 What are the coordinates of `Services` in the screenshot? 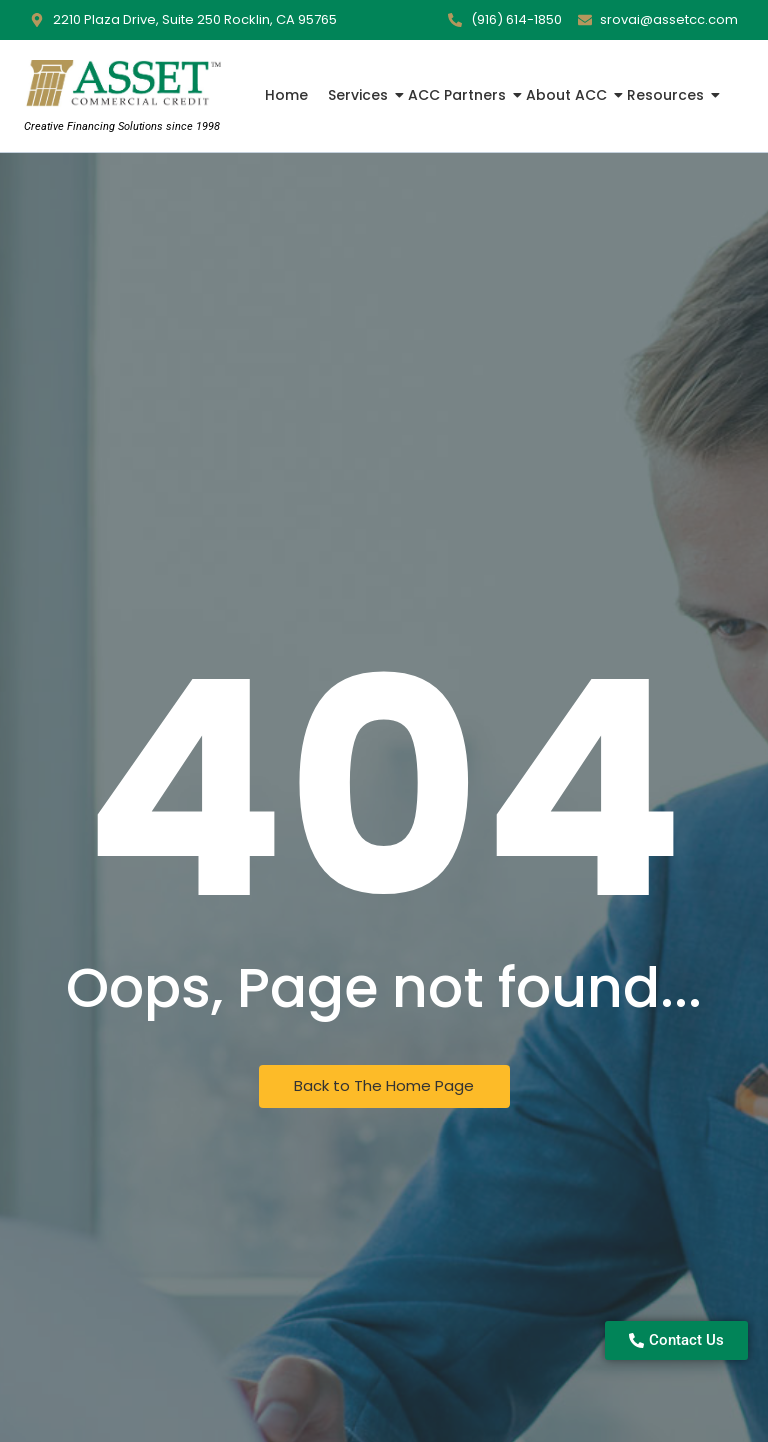 It's located at (360, 95).